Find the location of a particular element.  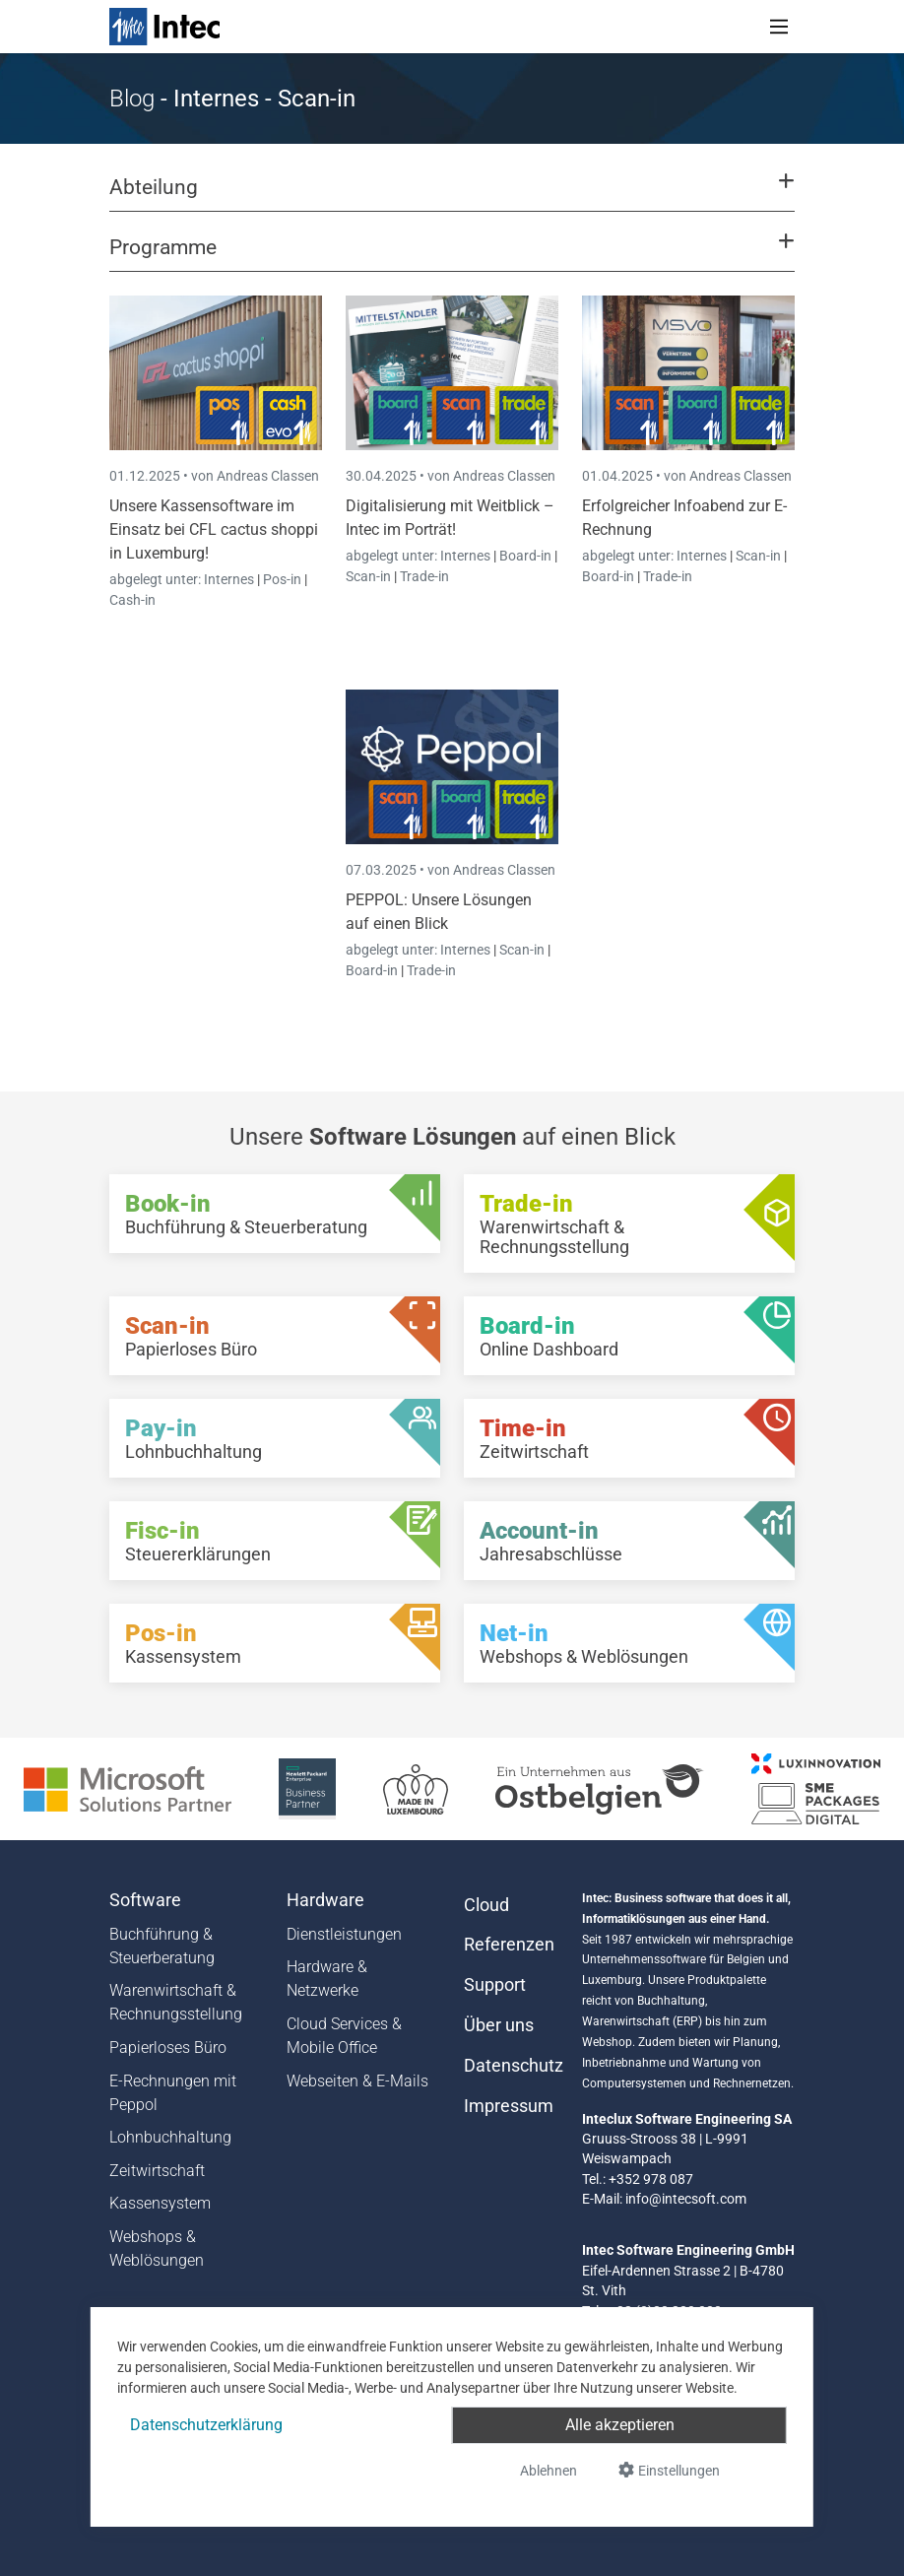

Board-in is located at coordinates (525, 555).